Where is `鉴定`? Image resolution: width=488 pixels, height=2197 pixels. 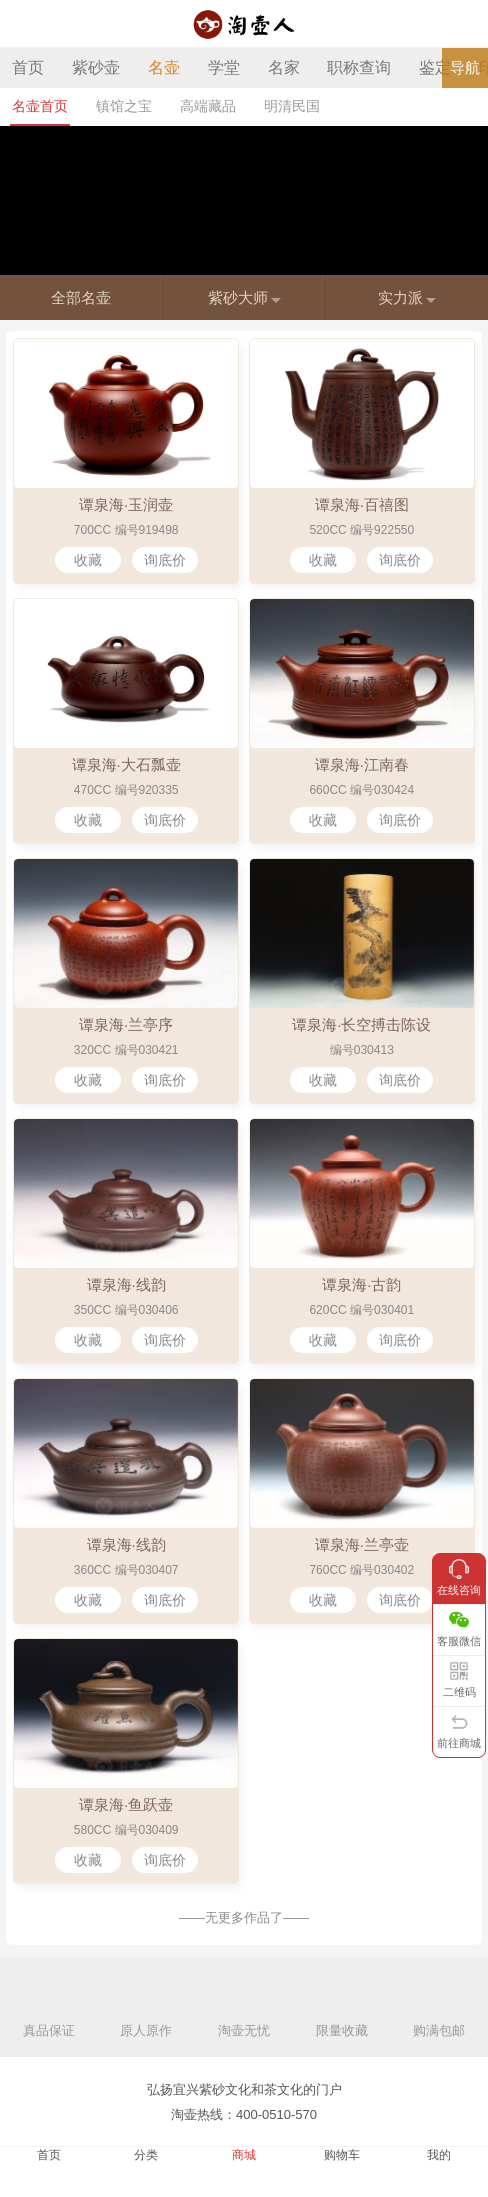 鉴定 is located at coordinates (435, 67).